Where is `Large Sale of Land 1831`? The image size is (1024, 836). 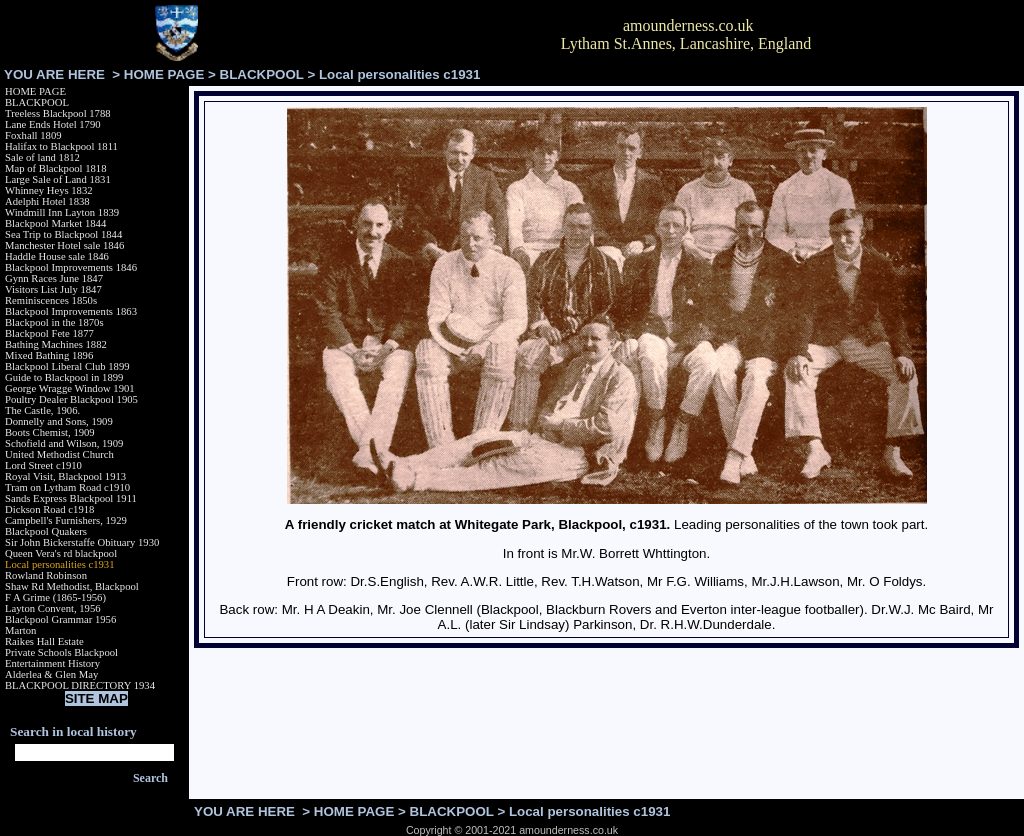
Large Sale of Land 1831 is located at coordinates (58, 179).